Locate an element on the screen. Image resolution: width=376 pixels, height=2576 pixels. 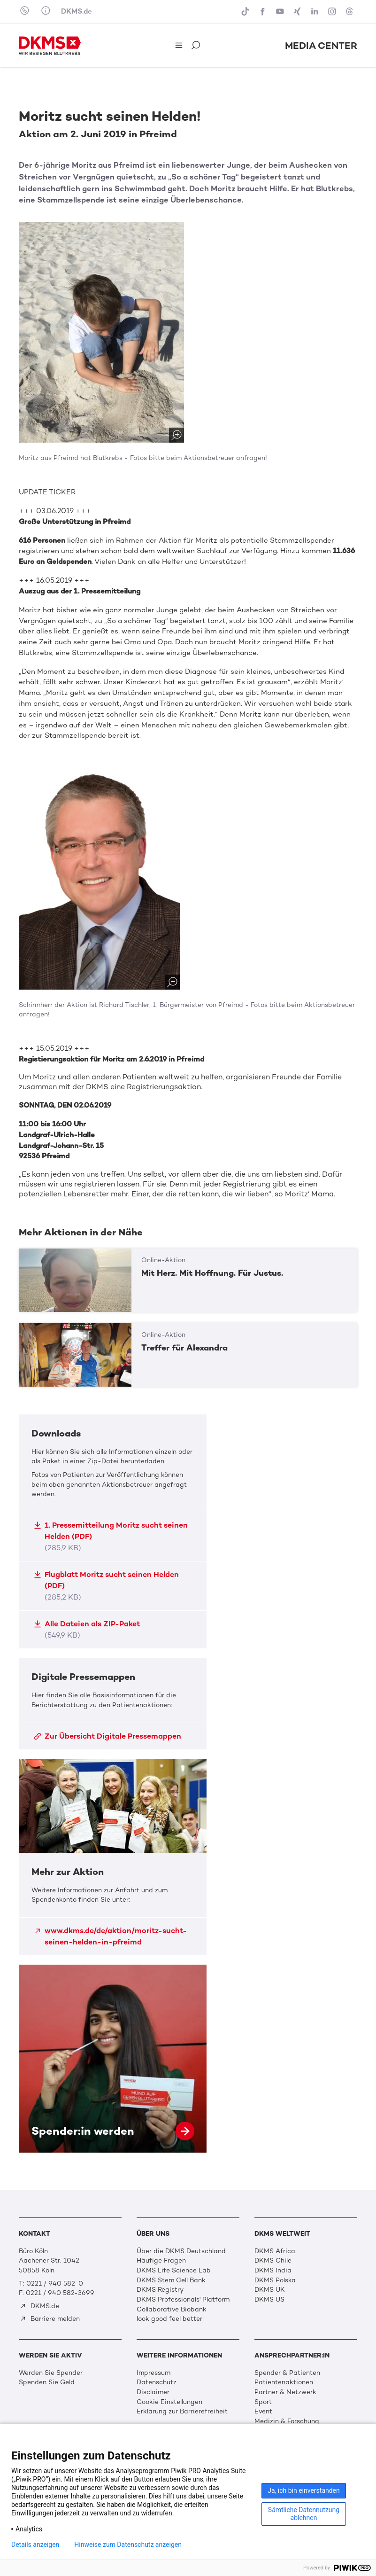
DKMS UK is located at coordinates (269, 2290).